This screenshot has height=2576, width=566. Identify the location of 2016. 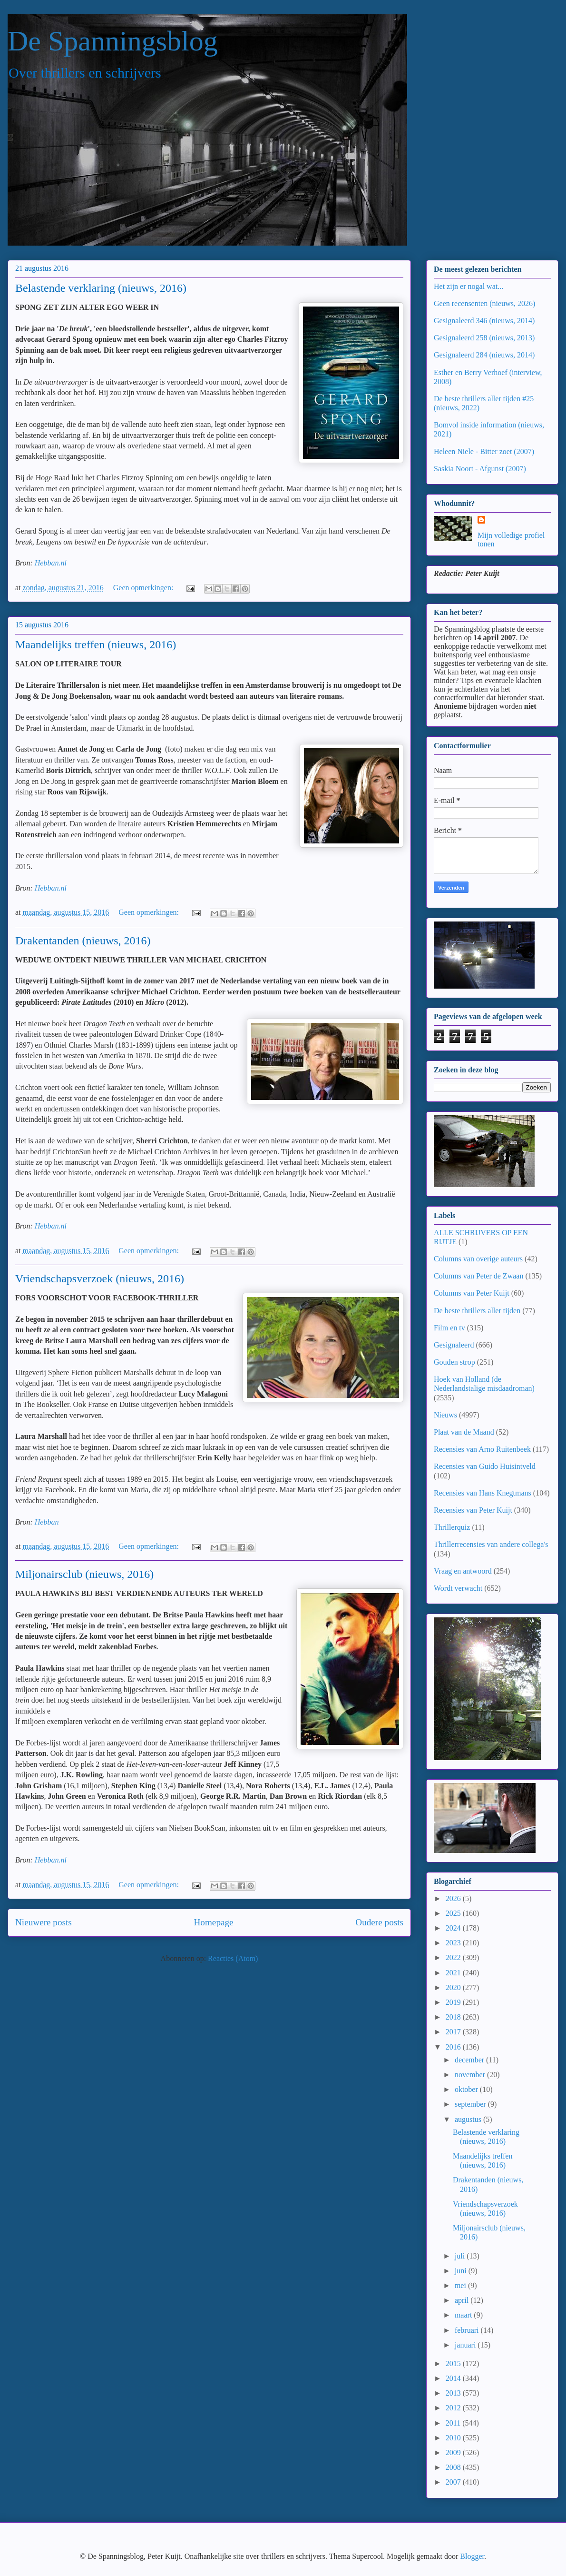
(454, 2047).